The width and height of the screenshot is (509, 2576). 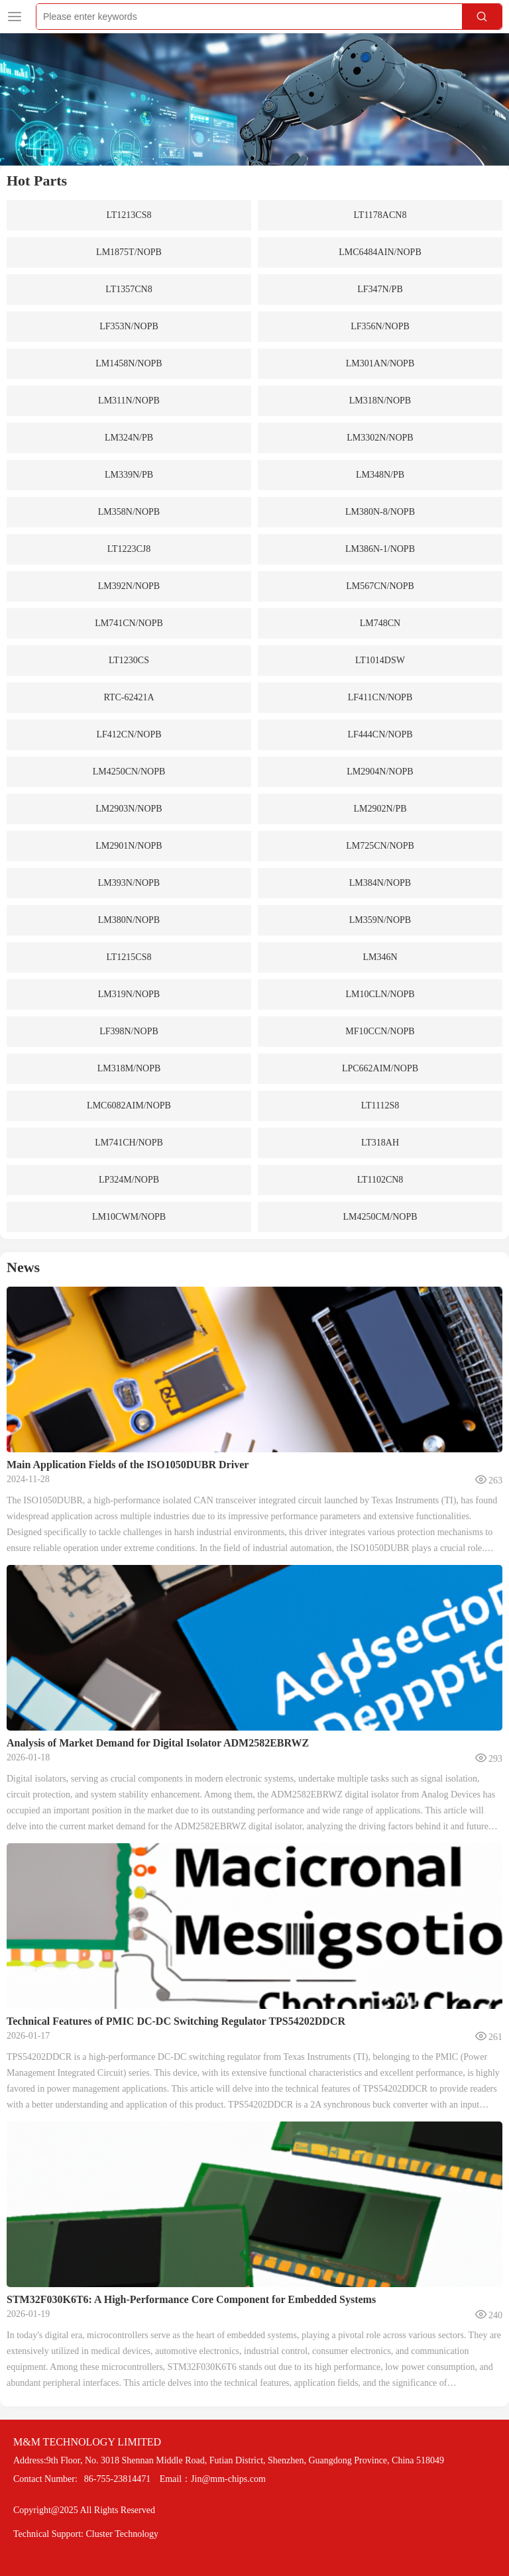 What do you see at coordinates (380, 660) in the screenshot?
I see `LT1014DSW` at bounding box center [380, 660].